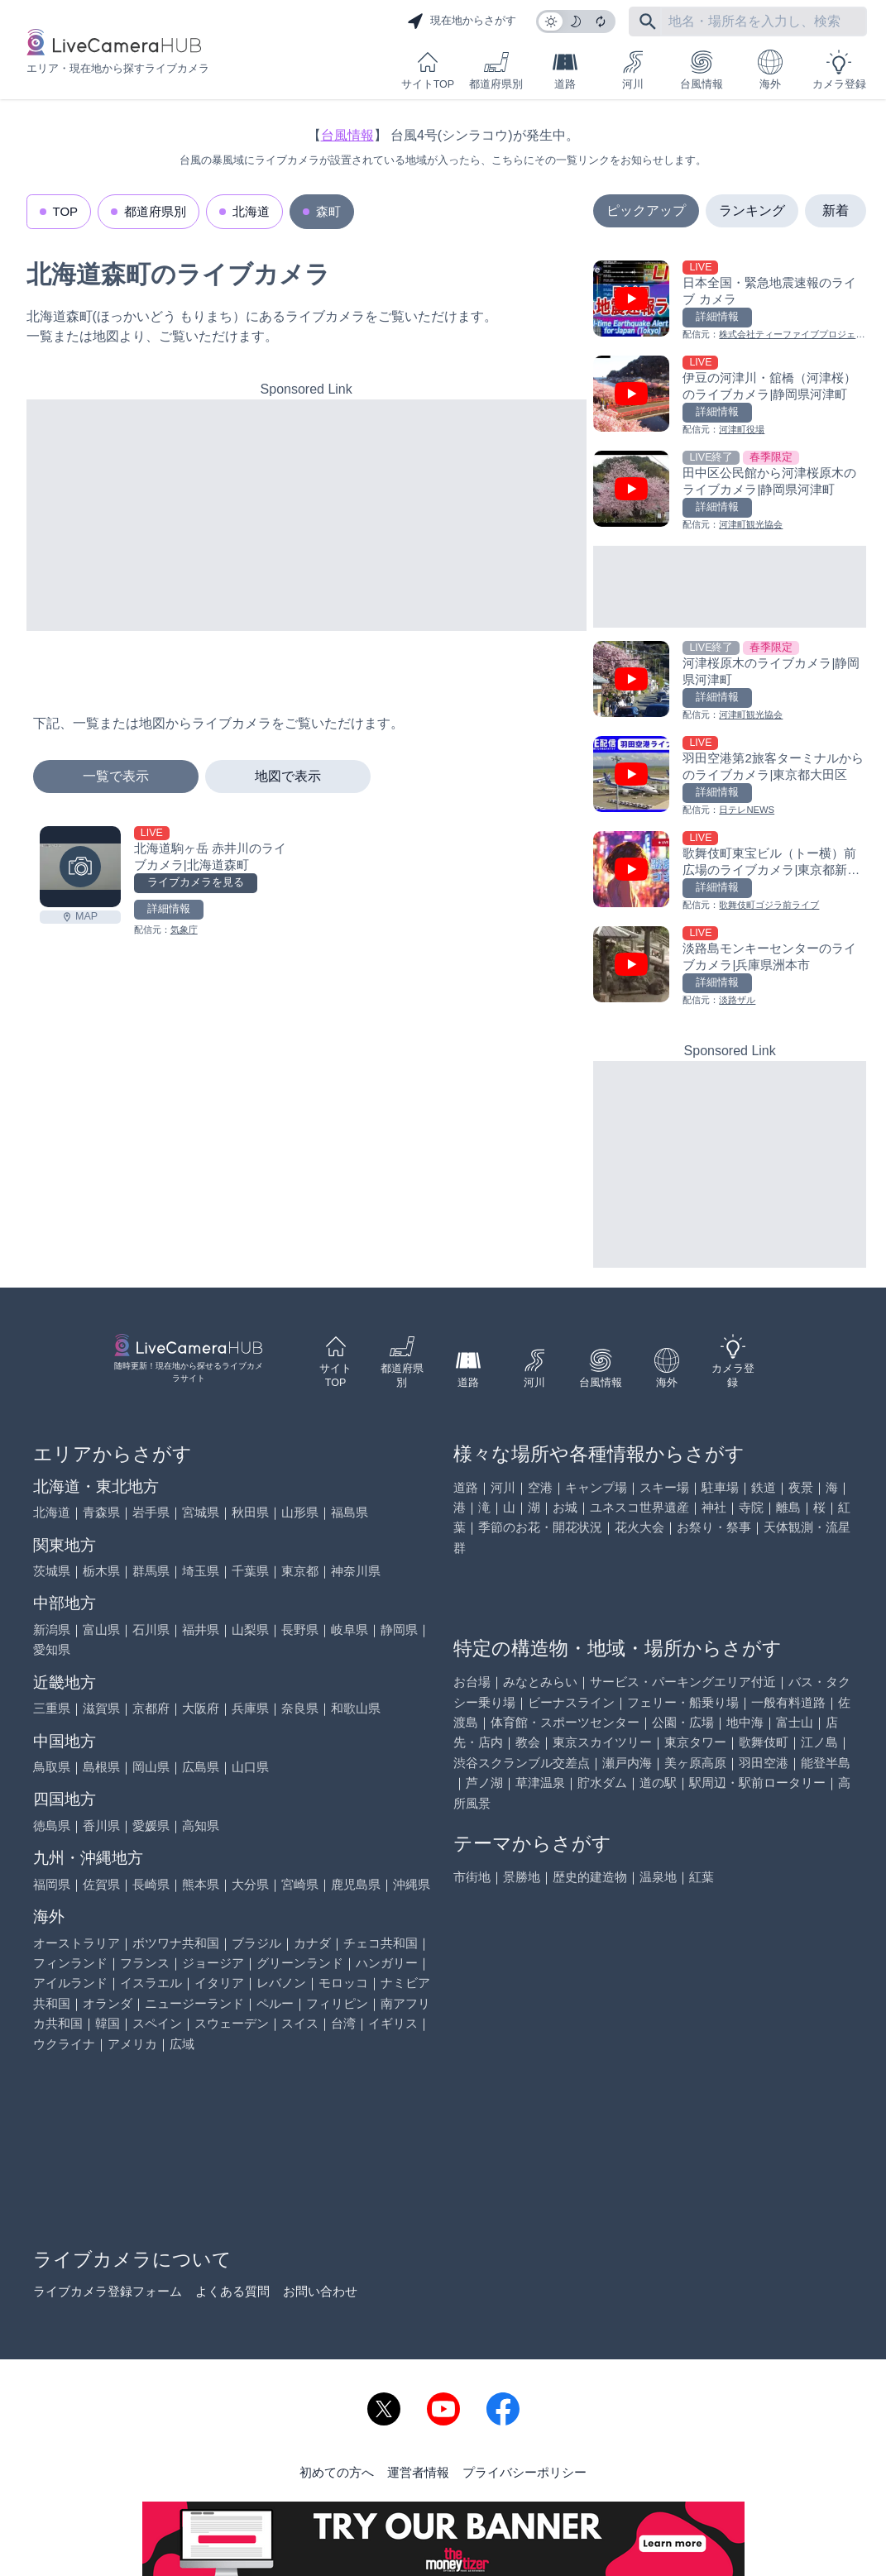 The image size is (886, 2576). I want to click on [歌舞伎町東宝ビル（トー横）前広場のライブカメラ|東京都新宿区を見る], so click(730, 872).